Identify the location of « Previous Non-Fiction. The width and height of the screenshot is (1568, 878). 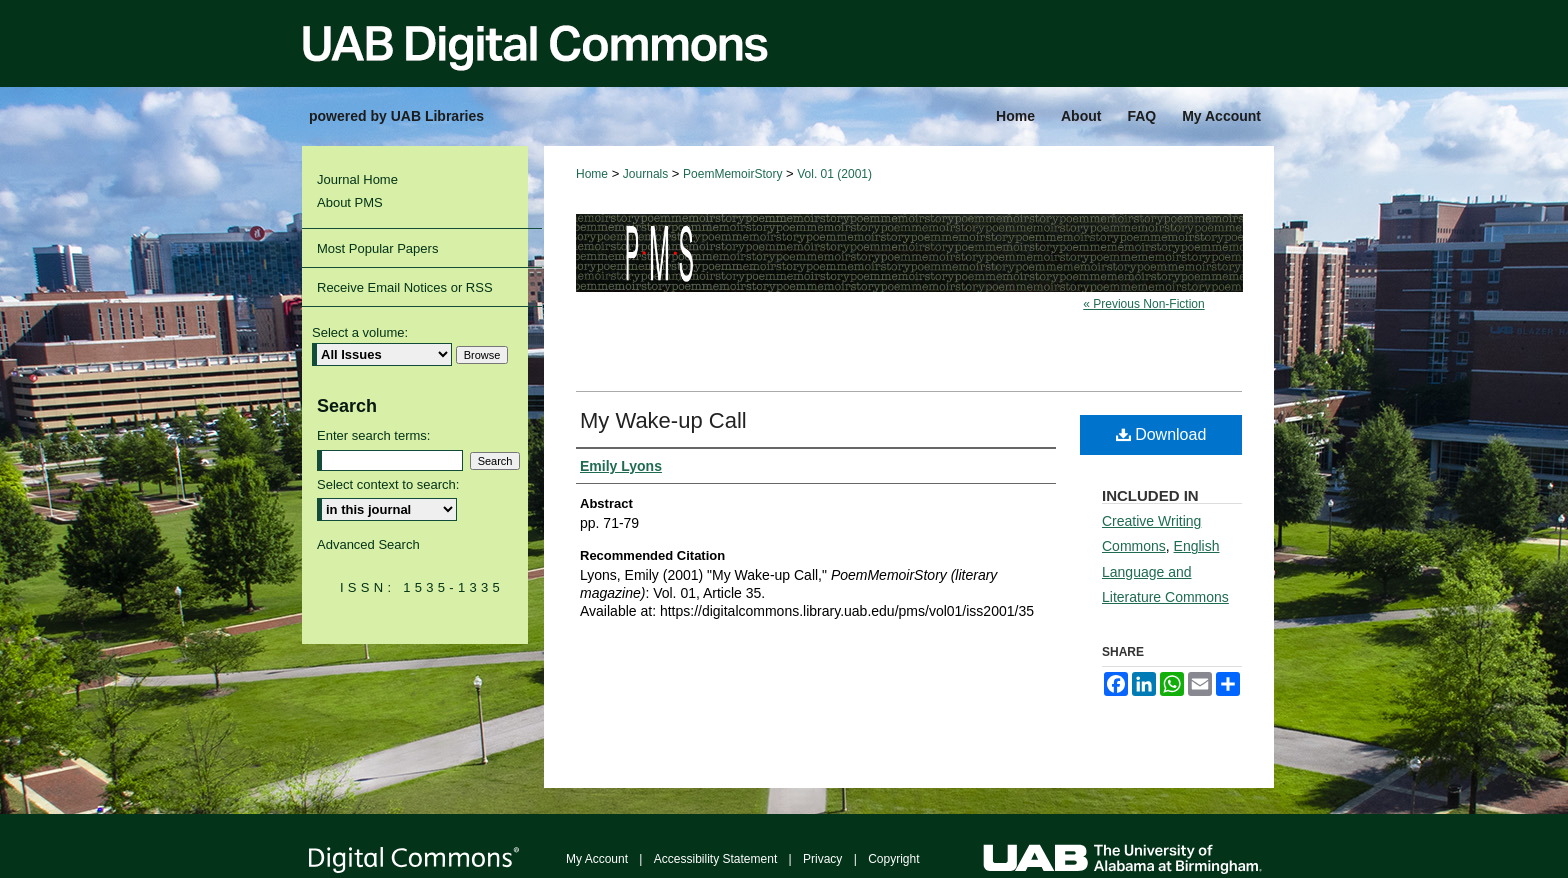
(1143, 304).